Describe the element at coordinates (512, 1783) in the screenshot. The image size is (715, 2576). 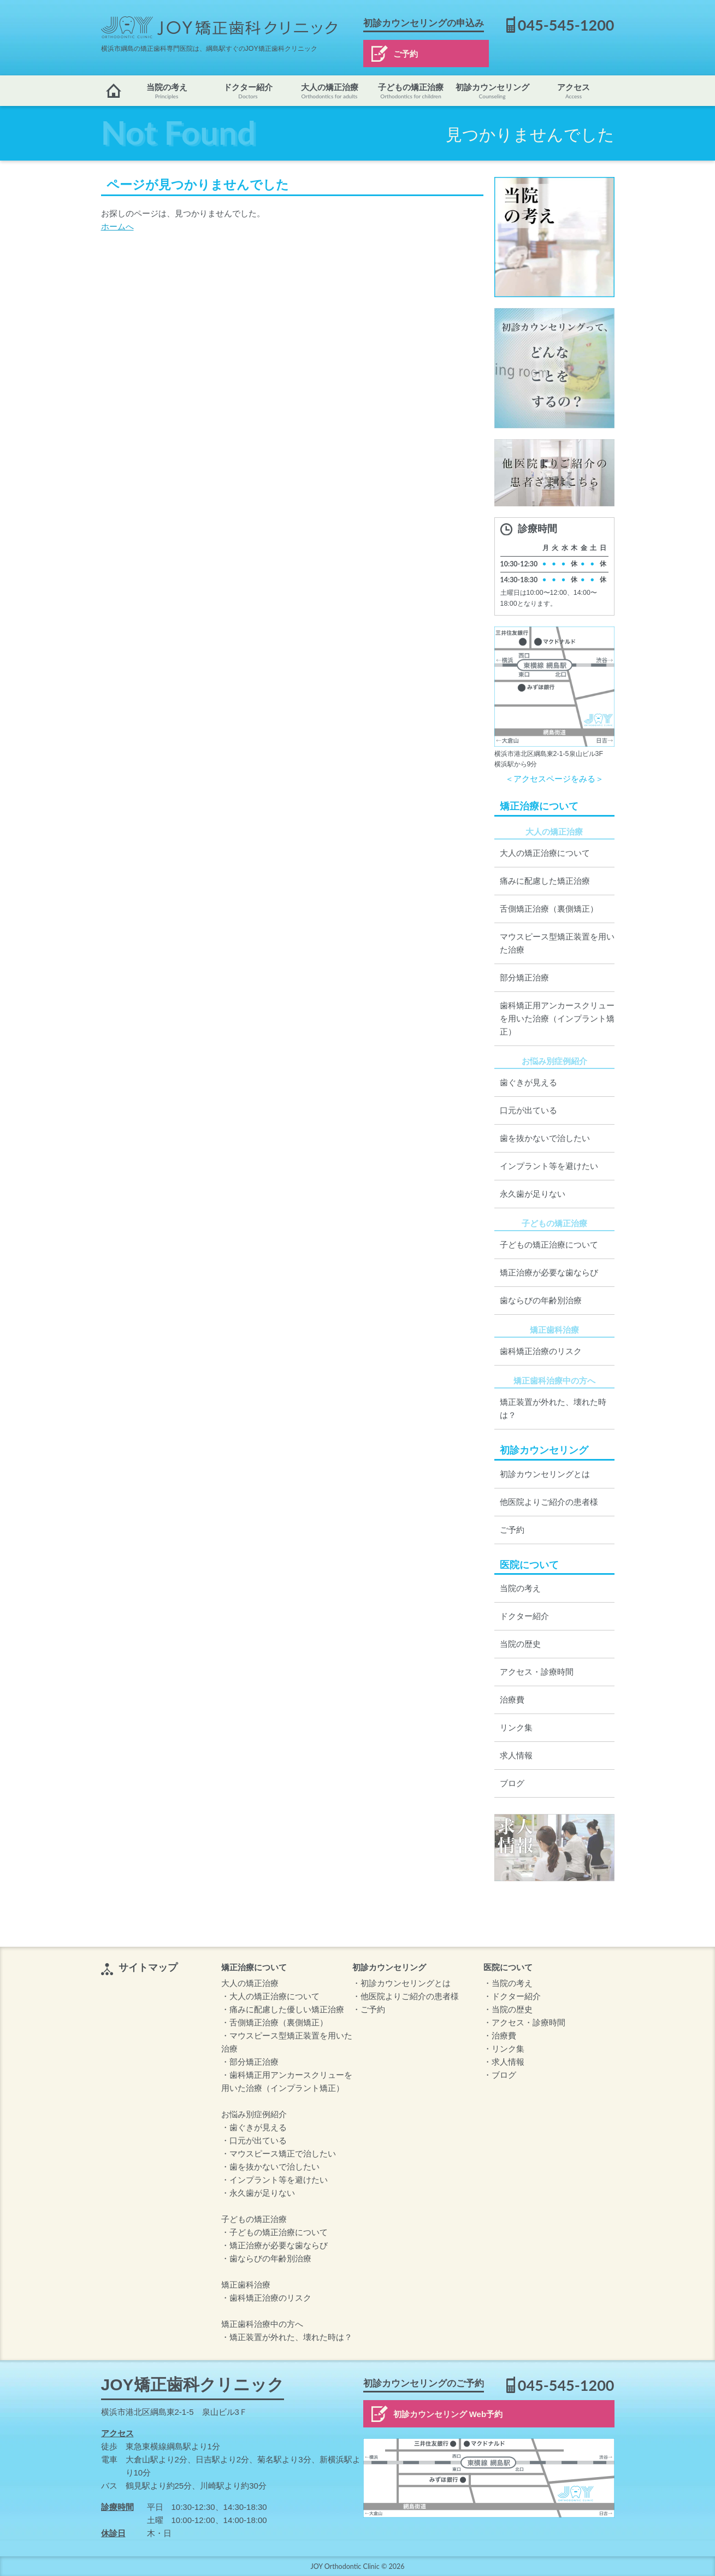
I see `ブログ` at that location.